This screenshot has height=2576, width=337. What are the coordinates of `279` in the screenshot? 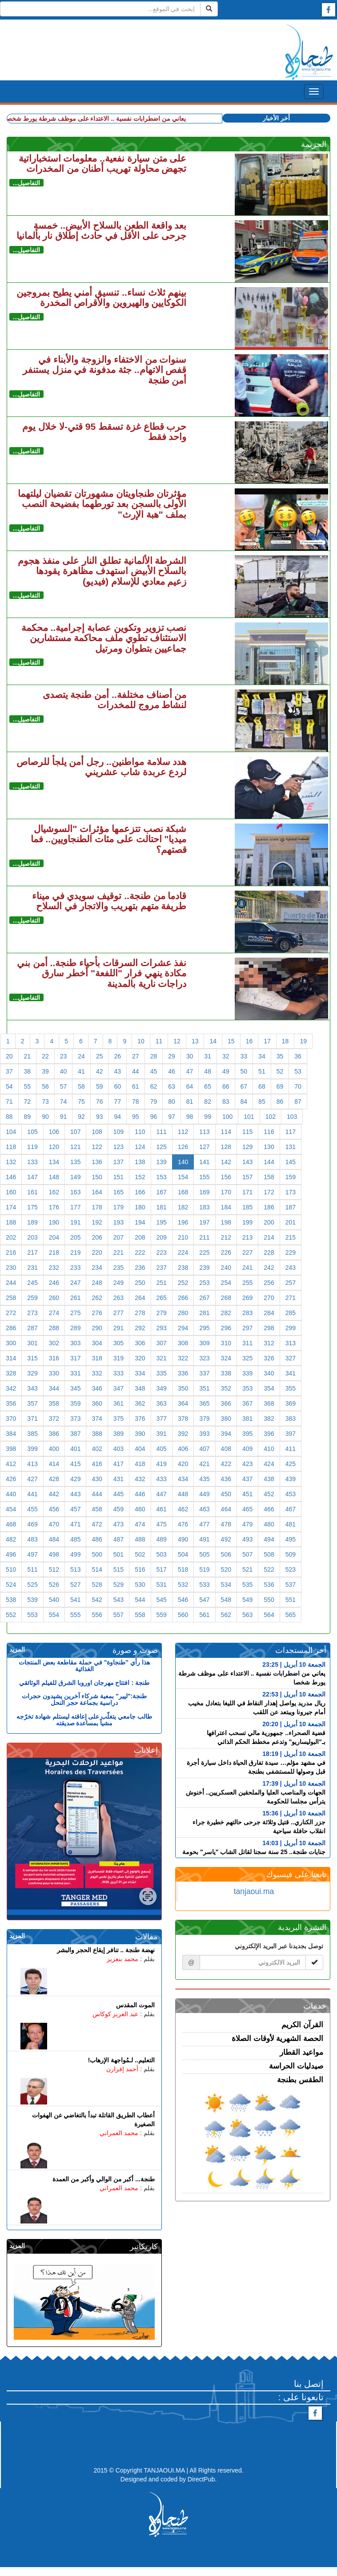 It's located at (161, 1312).